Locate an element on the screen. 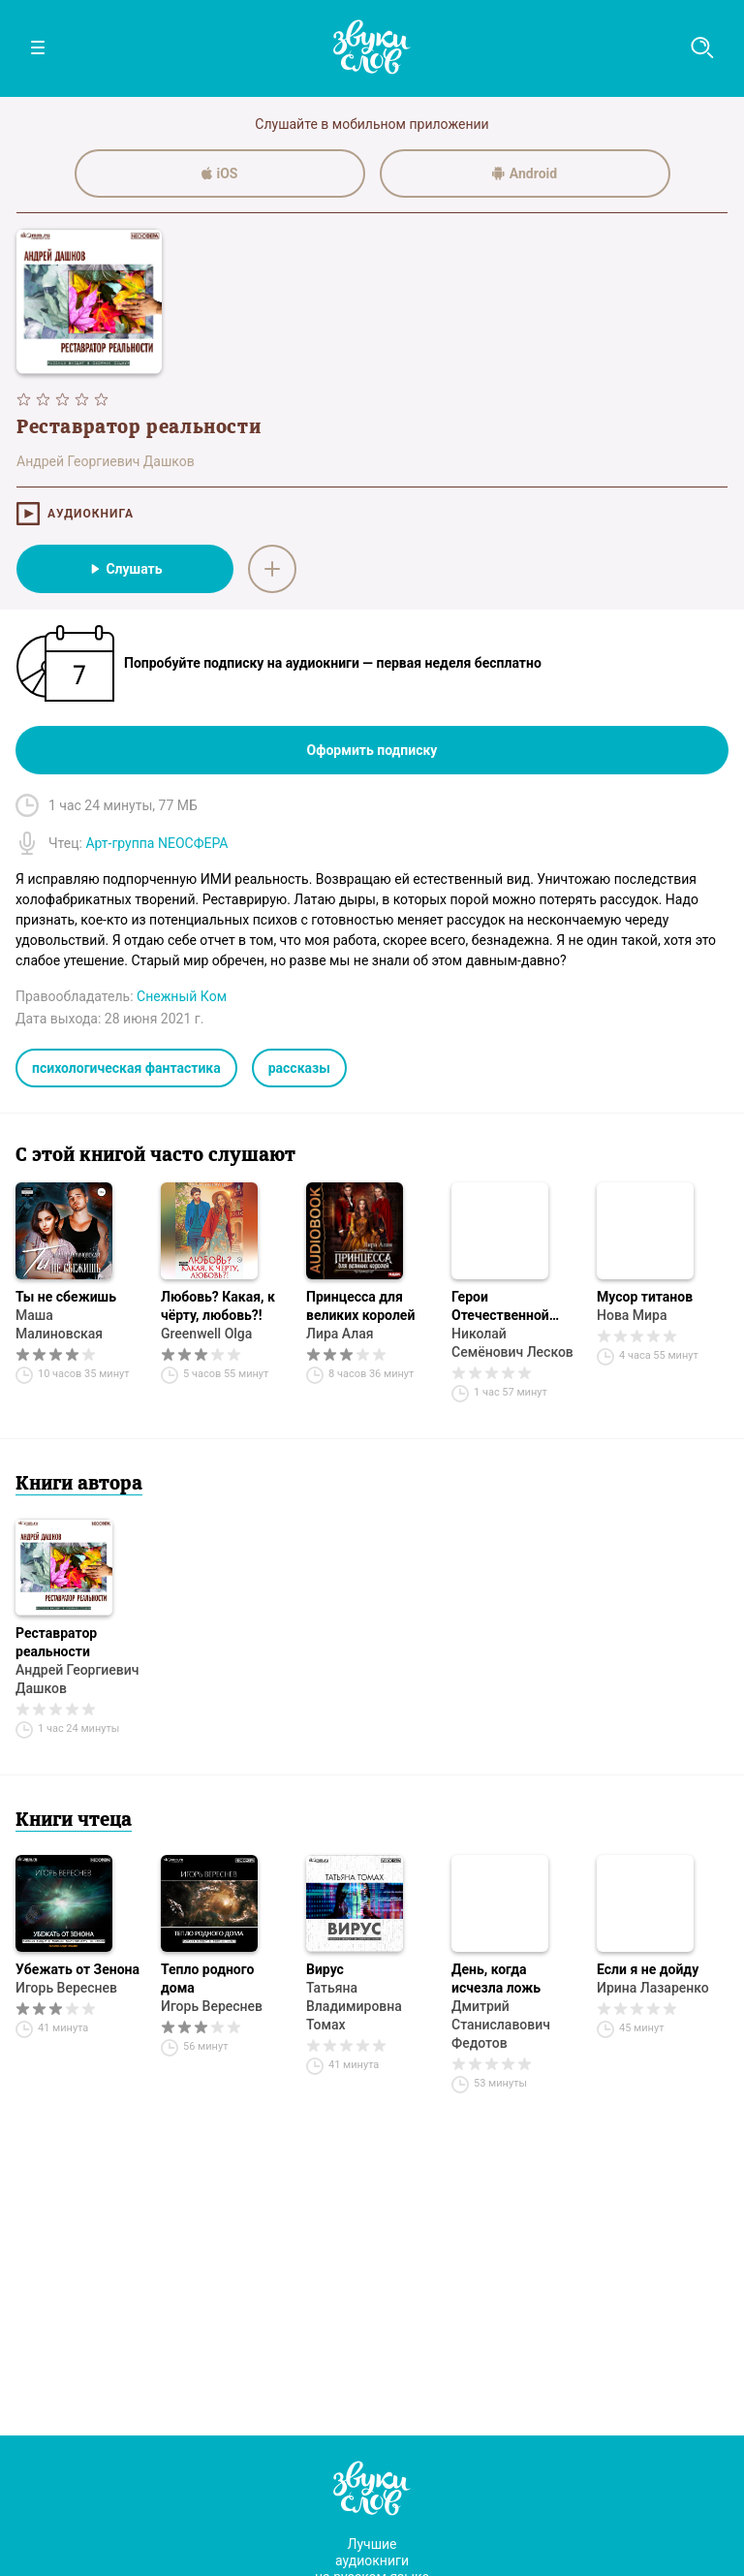 The height and width of the screenshot is (2576, 744). Принцесса для великих королей is located at coordinates (360, 1306).